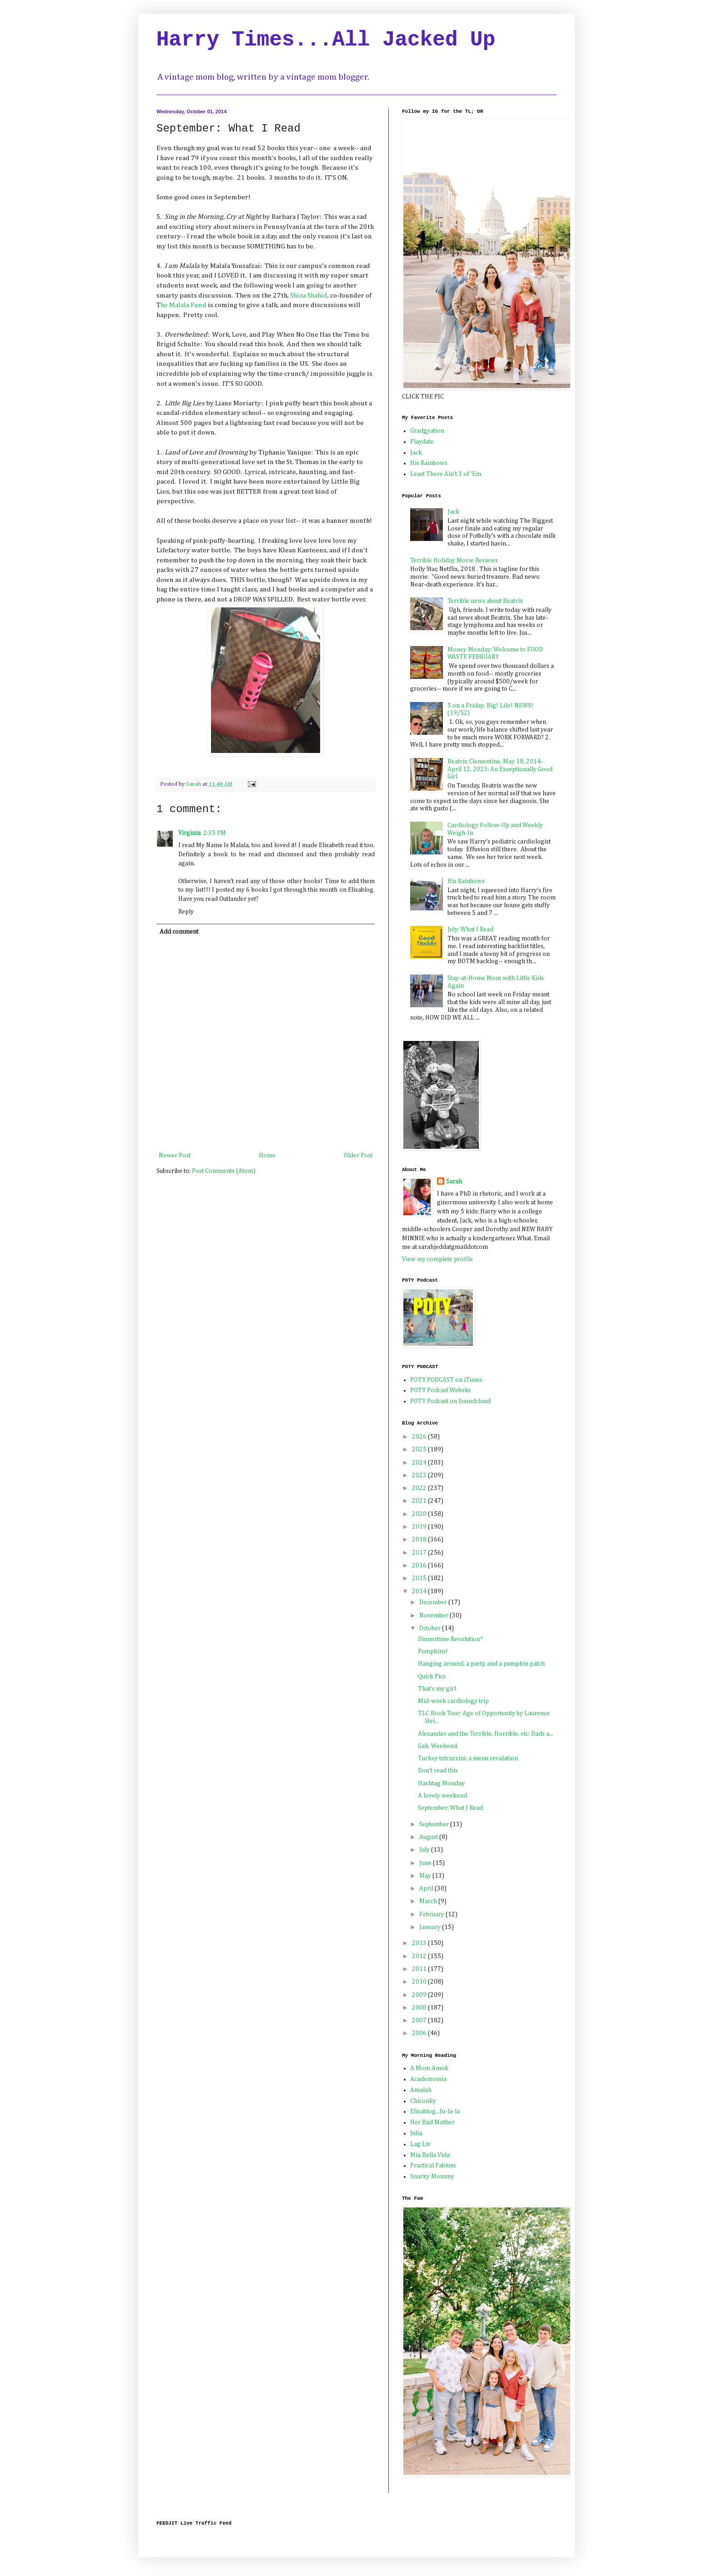 The image size is (713, 2576). What do you see at coordinates (435, 2111) in the screenshot?
I see `Elisablog...Ju-la-la` at bounding box center [435, 2111].